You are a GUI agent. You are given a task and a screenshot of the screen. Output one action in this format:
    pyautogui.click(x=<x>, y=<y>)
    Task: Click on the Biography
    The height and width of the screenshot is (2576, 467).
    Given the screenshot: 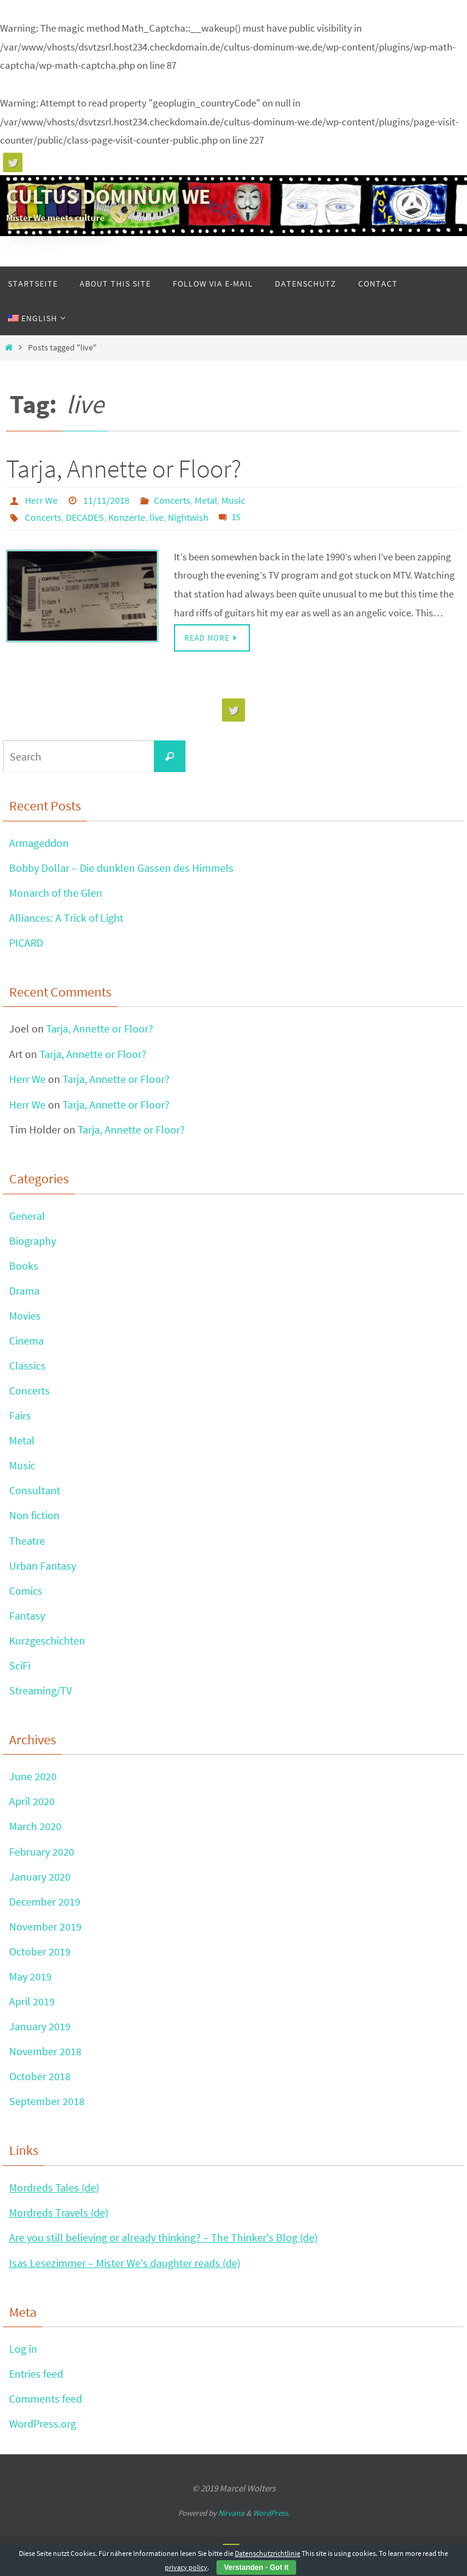 What is the action you would take?
    pyautogui.click(x=32, y=1242)
    